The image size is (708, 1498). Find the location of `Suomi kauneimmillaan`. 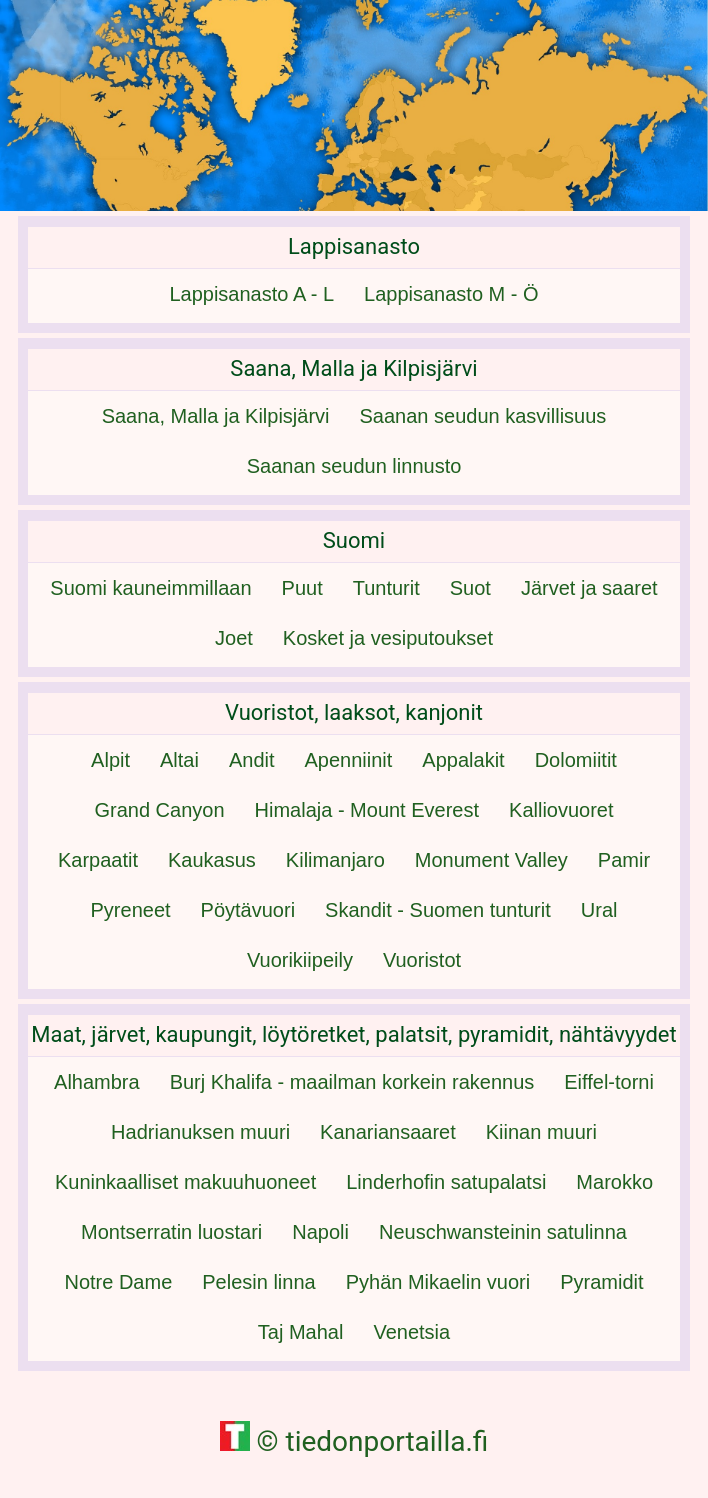

Suomi kauneimmillaan is located at coordinates (150, 588).